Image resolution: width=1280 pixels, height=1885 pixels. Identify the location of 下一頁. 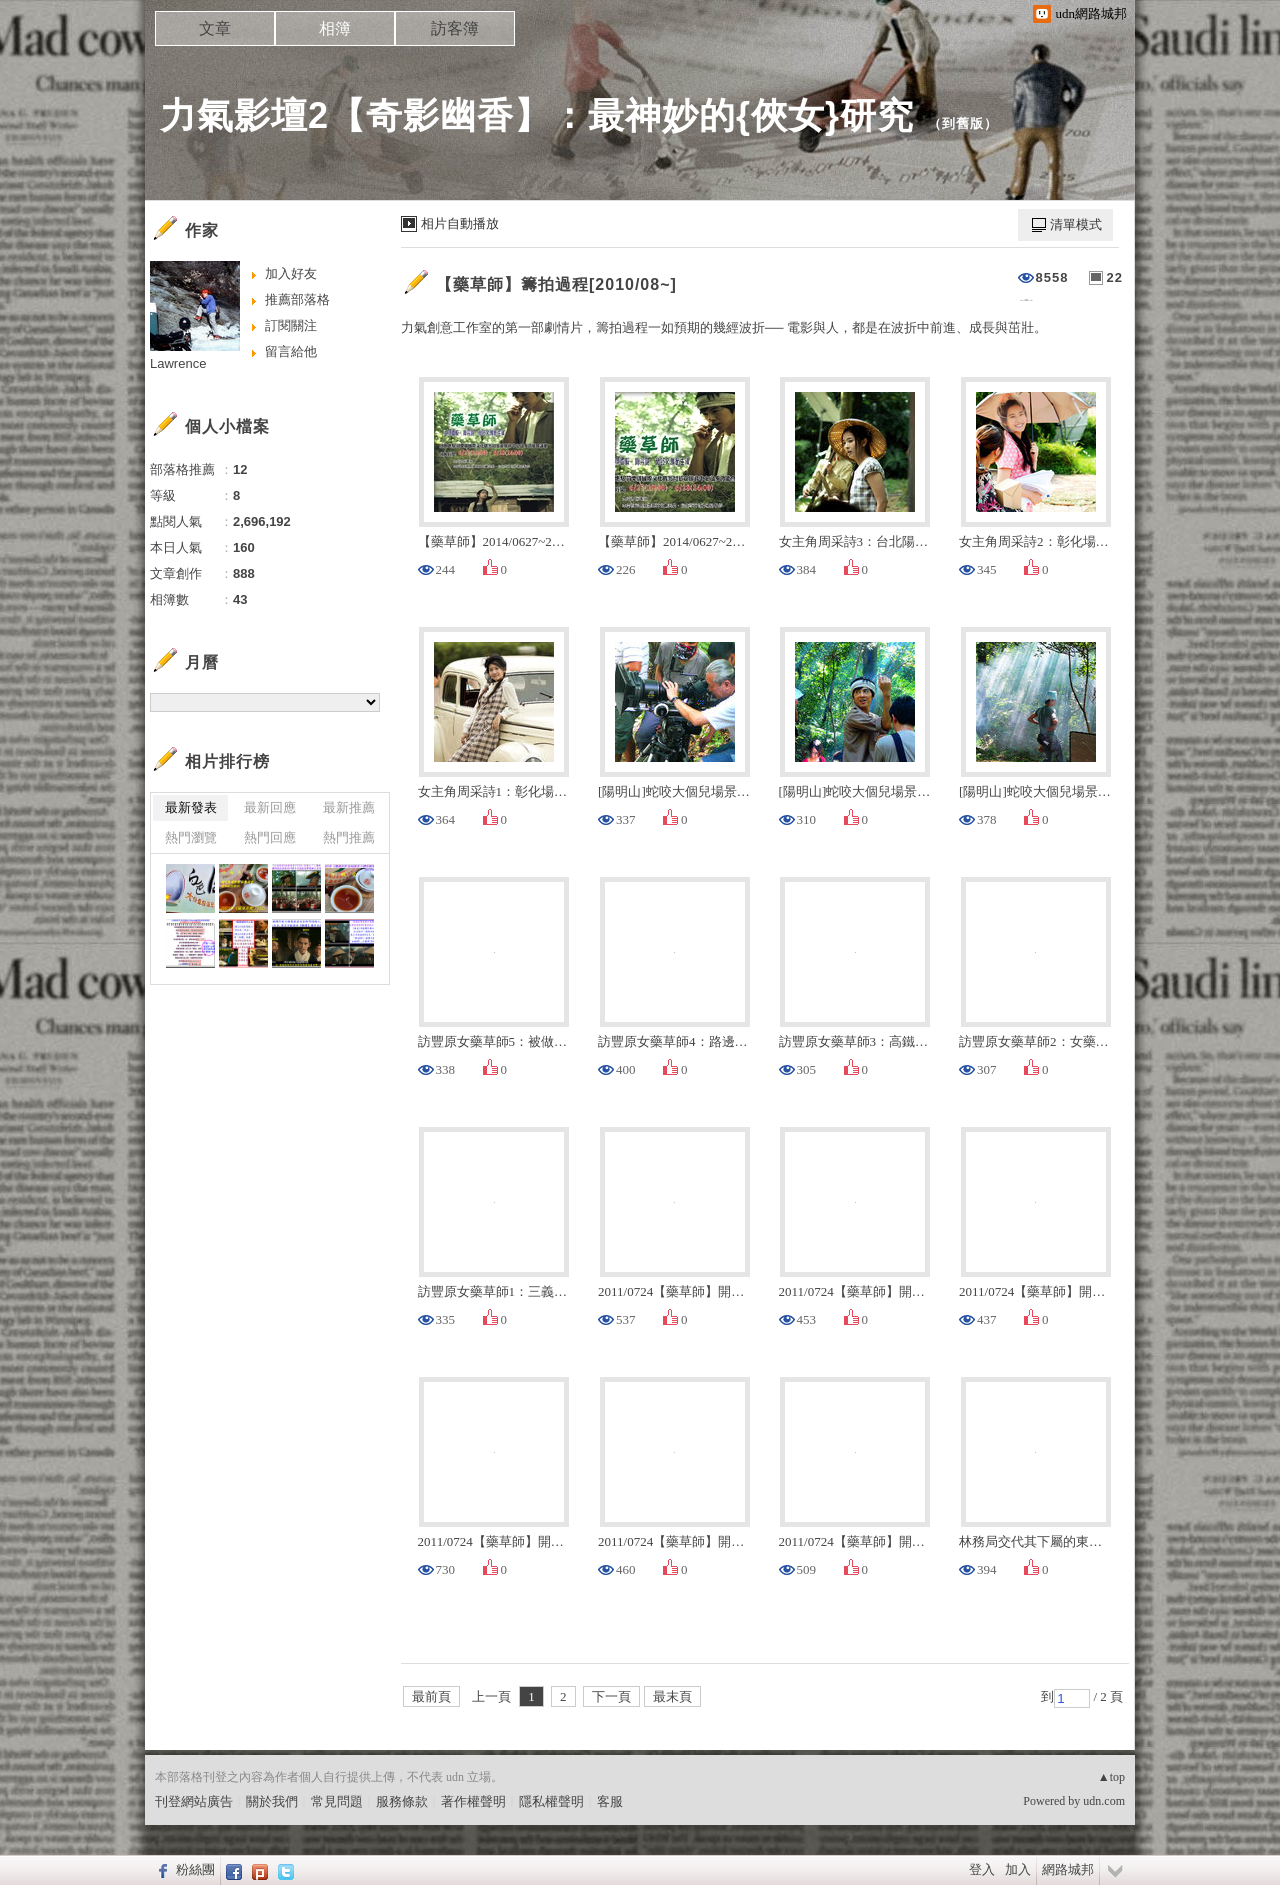
(611, 1696).